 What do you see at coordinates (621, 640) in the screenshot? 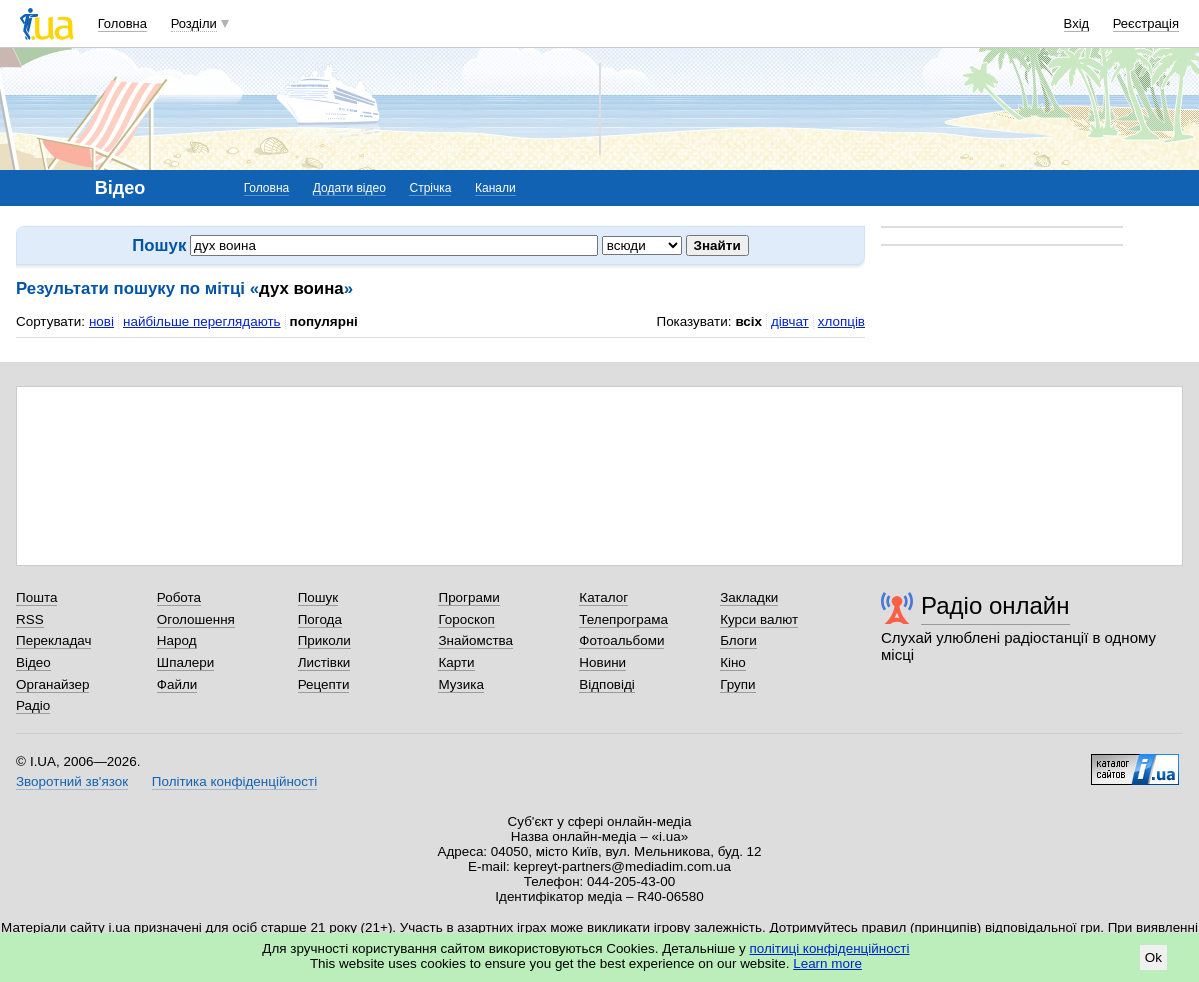
I see `Фотоальбоми` at bounding box center [621, 640].